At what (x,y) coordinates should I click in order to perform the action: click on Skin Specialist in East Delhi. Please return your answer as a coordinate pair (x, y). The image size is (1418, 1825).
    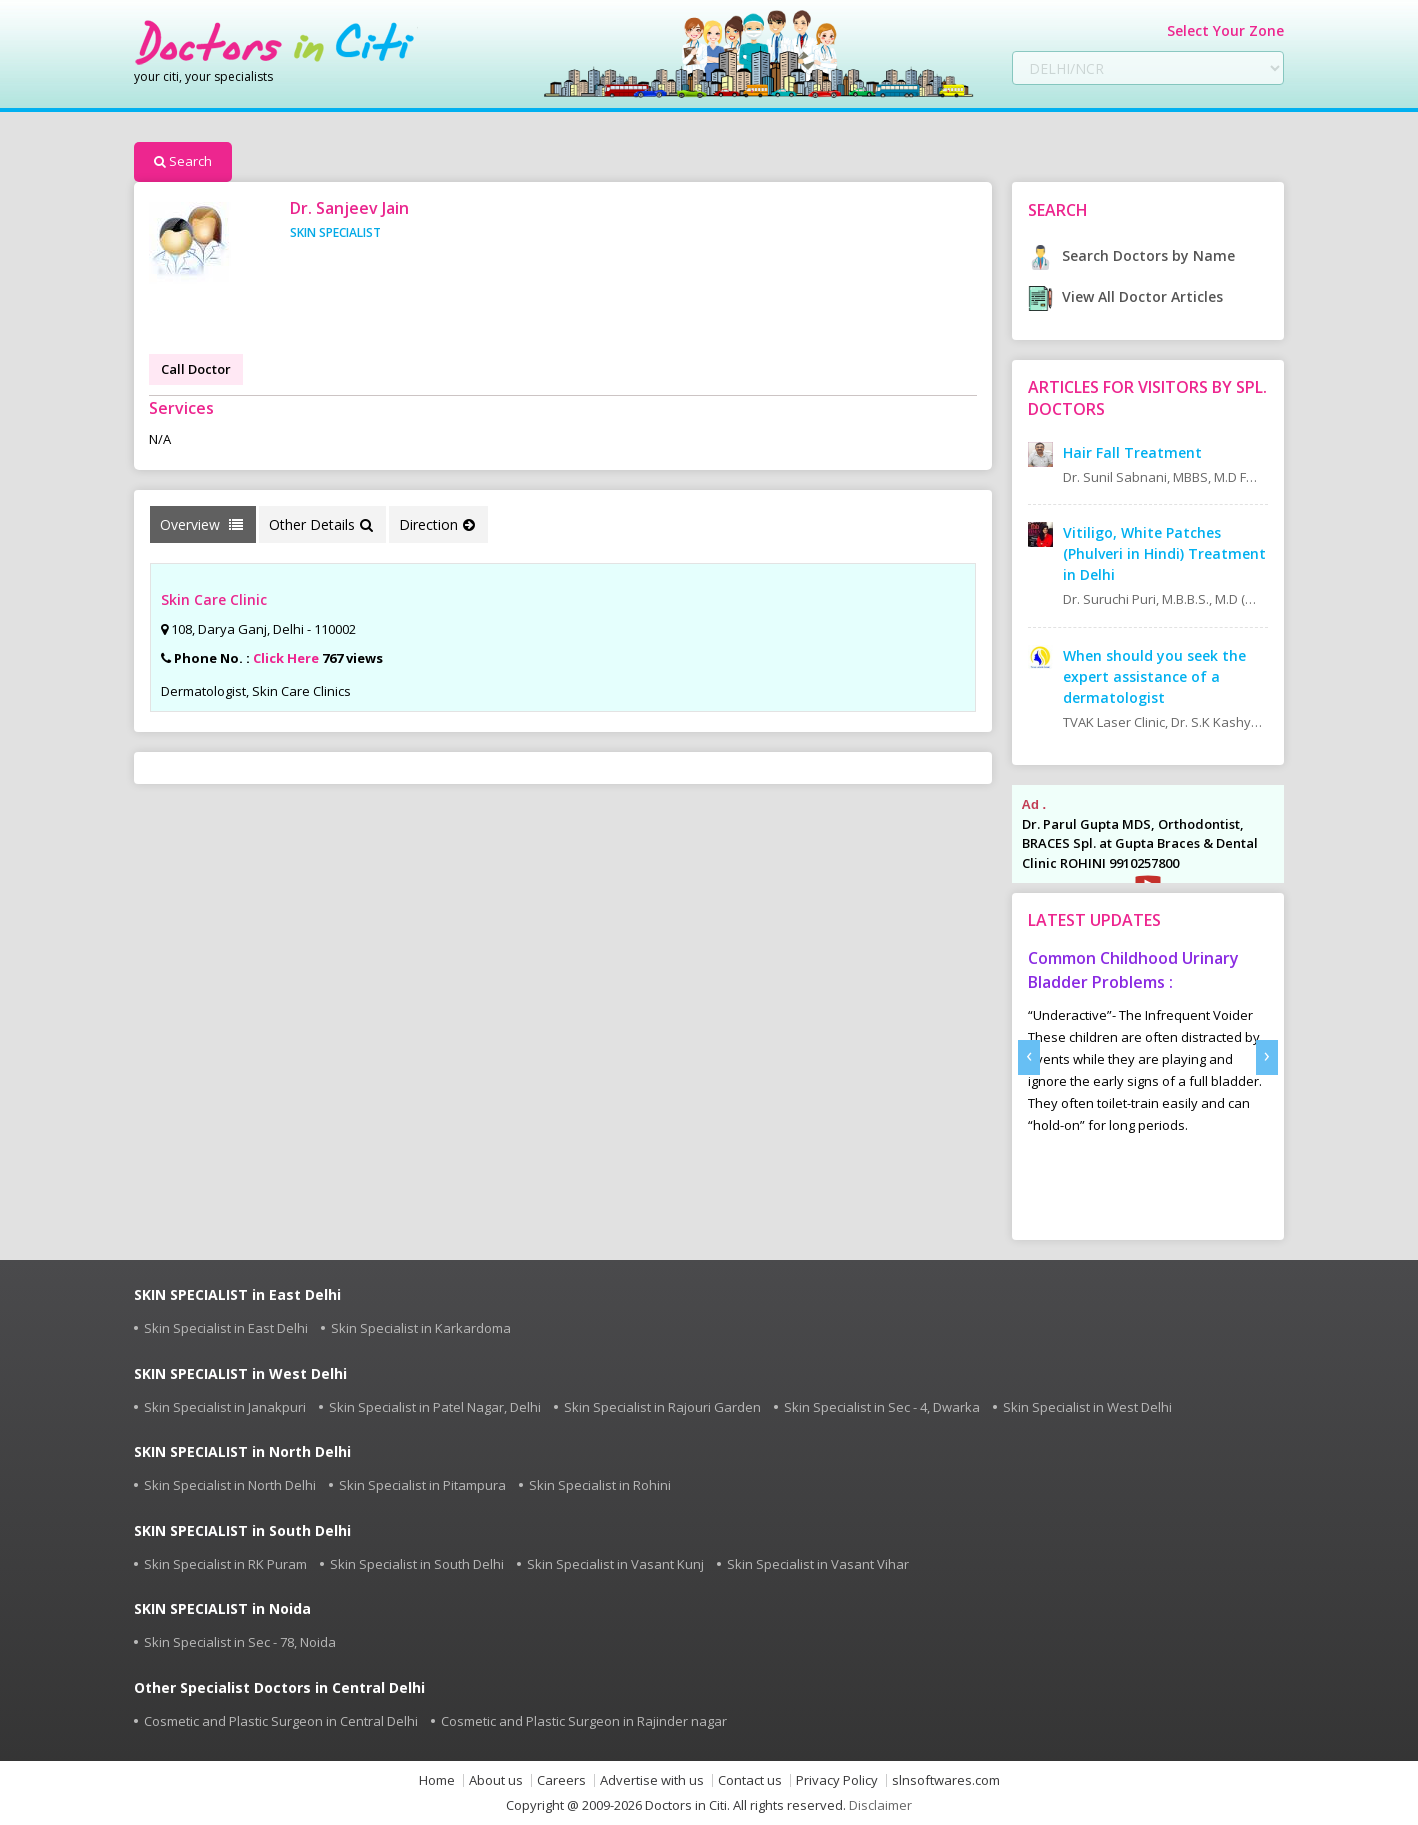
    Looking at the image, I should click on (226, 1328).